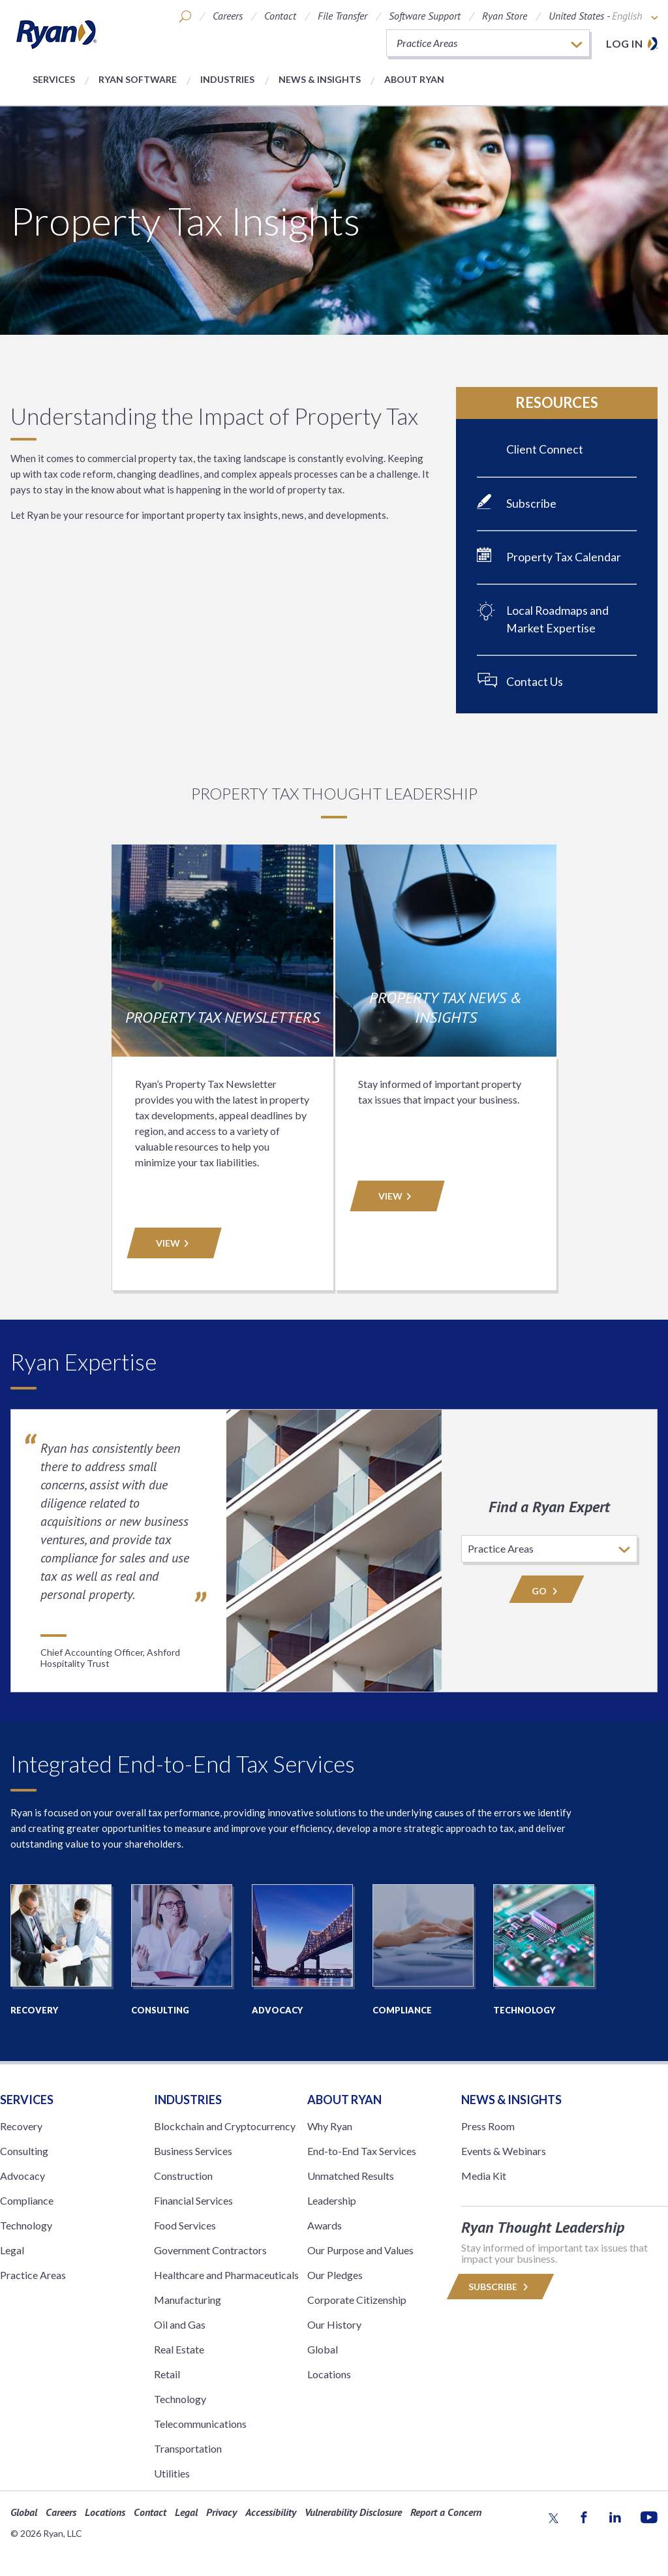  Describe the element at coordinates (503, 2151) in the screenshot. I see `Events & Webinars` at that location.